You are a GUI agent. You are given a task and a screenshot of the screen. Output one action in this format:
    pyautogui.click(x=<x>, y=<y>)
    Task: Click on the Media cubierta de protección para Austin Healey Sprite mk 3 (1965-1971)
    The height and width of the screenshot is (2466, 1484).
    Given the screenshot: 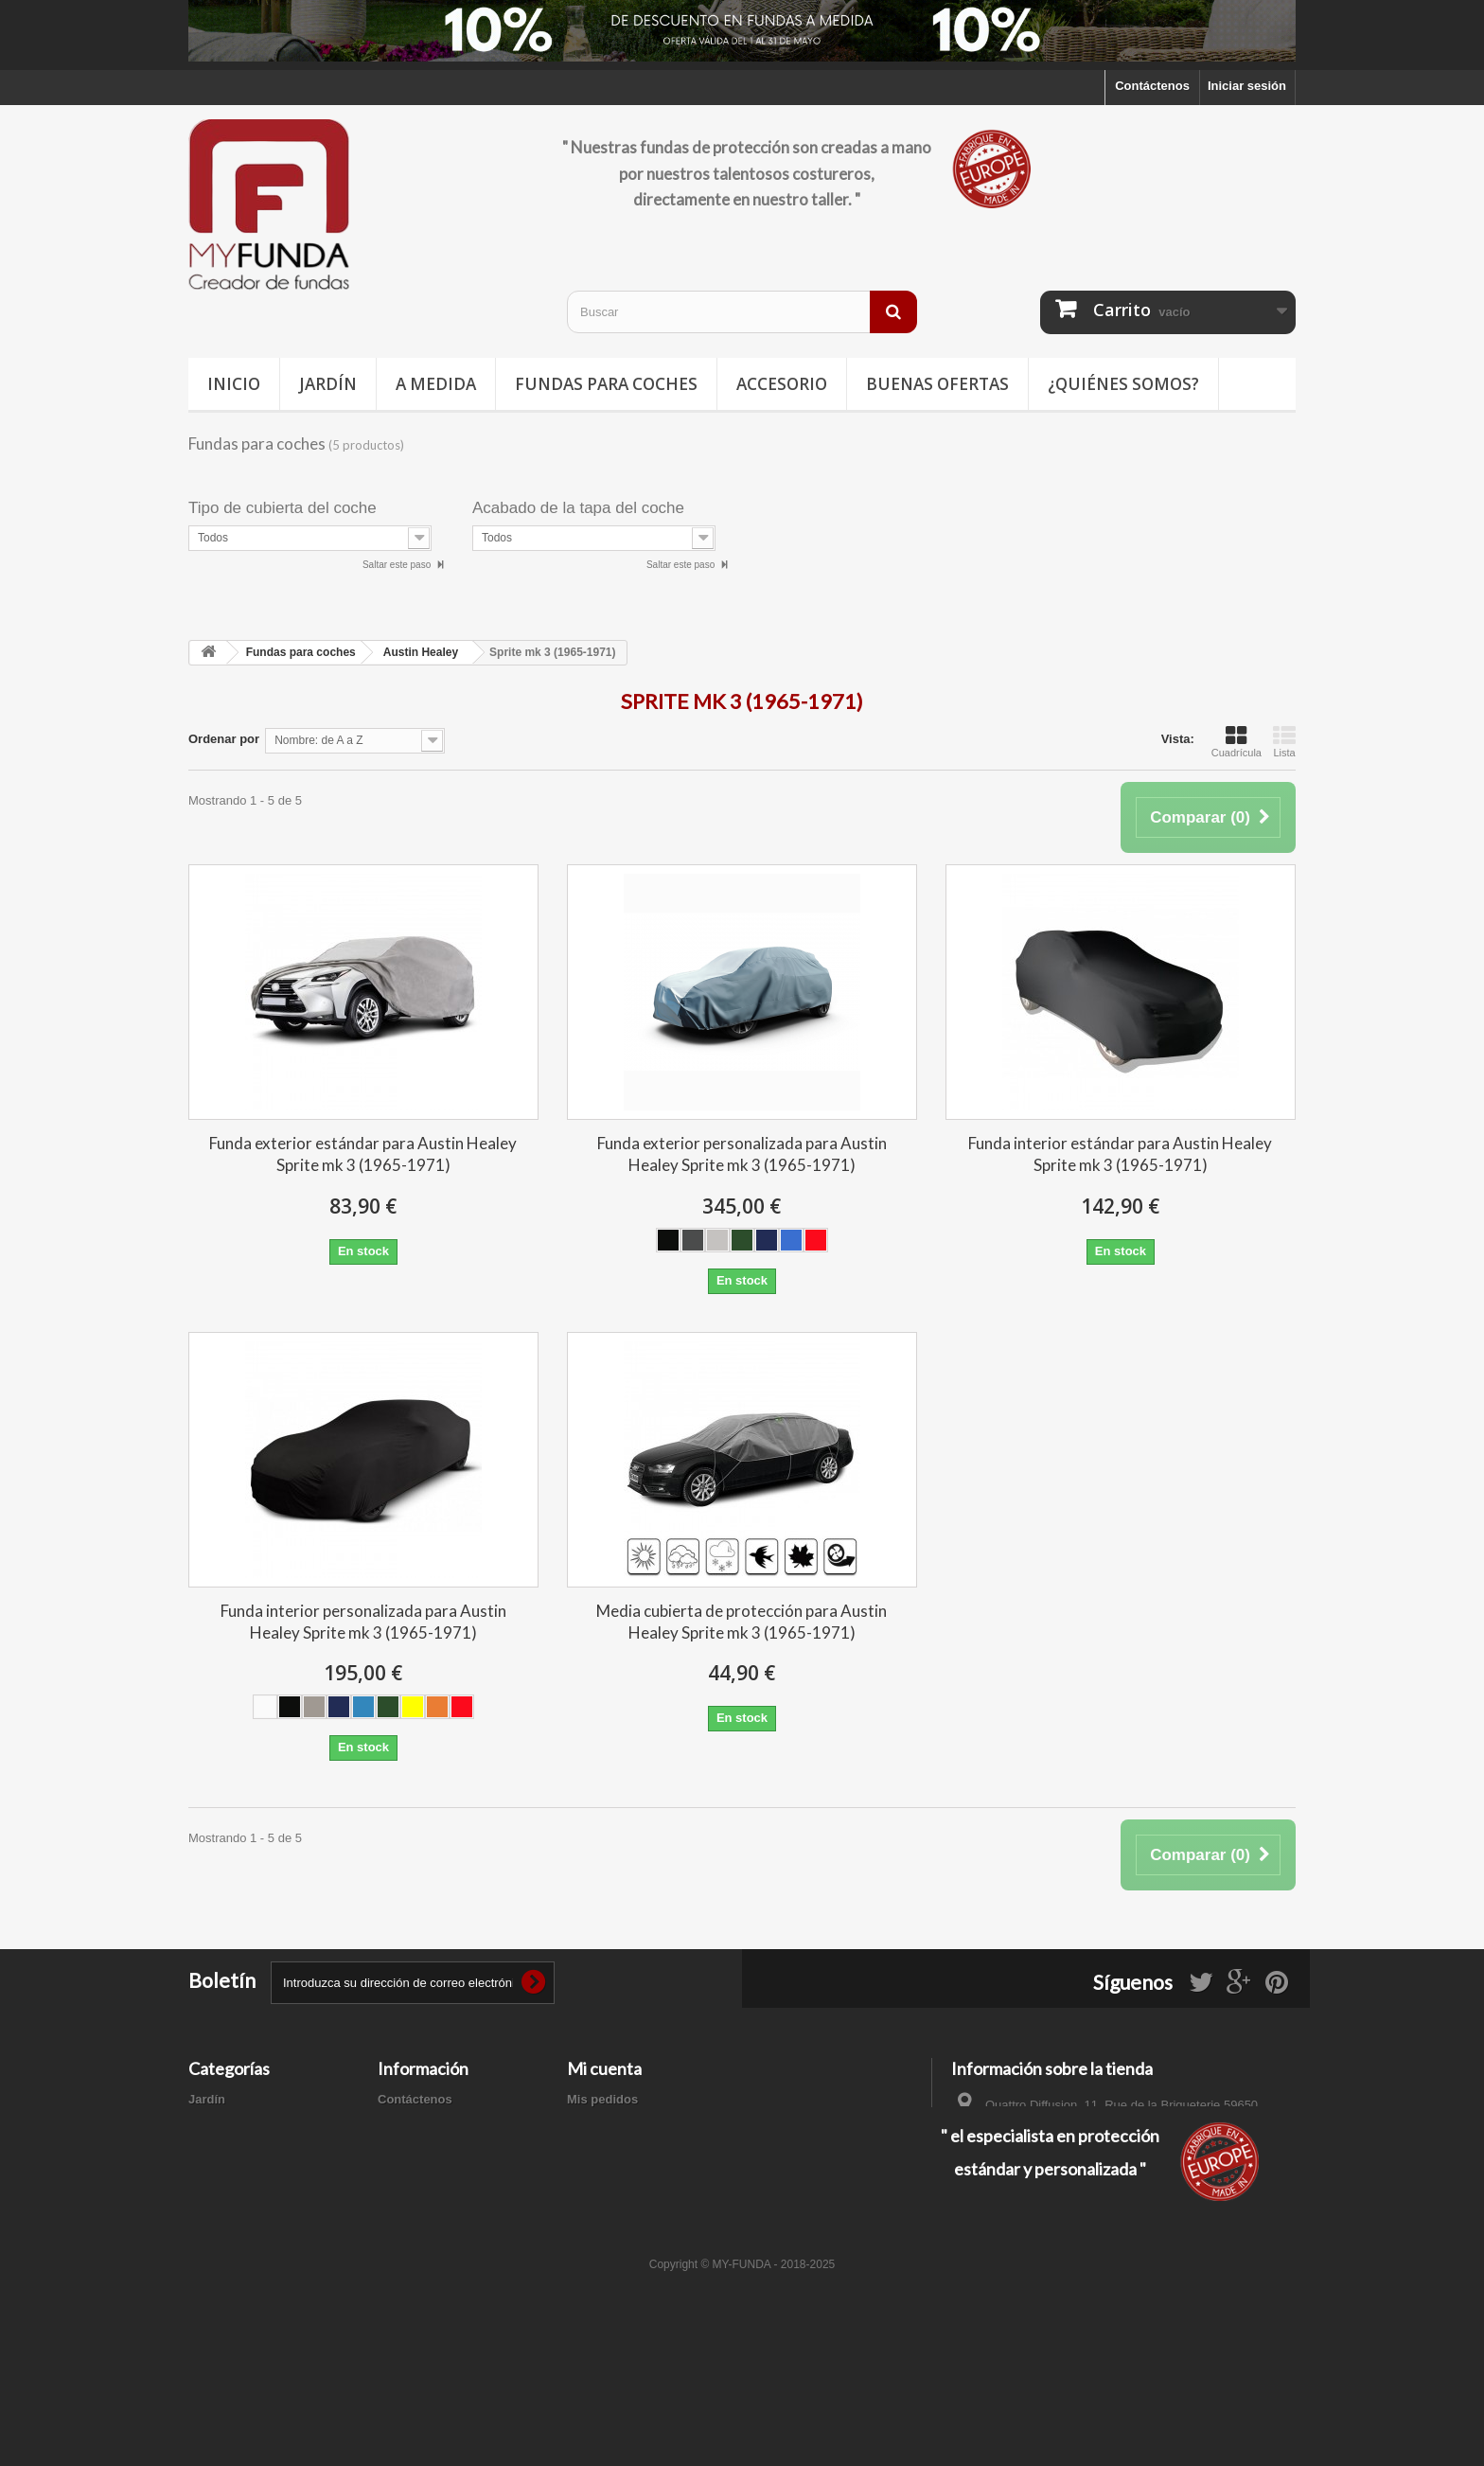 What is the action you would take?
    pyautogui.click(x=741, y=1621)
    